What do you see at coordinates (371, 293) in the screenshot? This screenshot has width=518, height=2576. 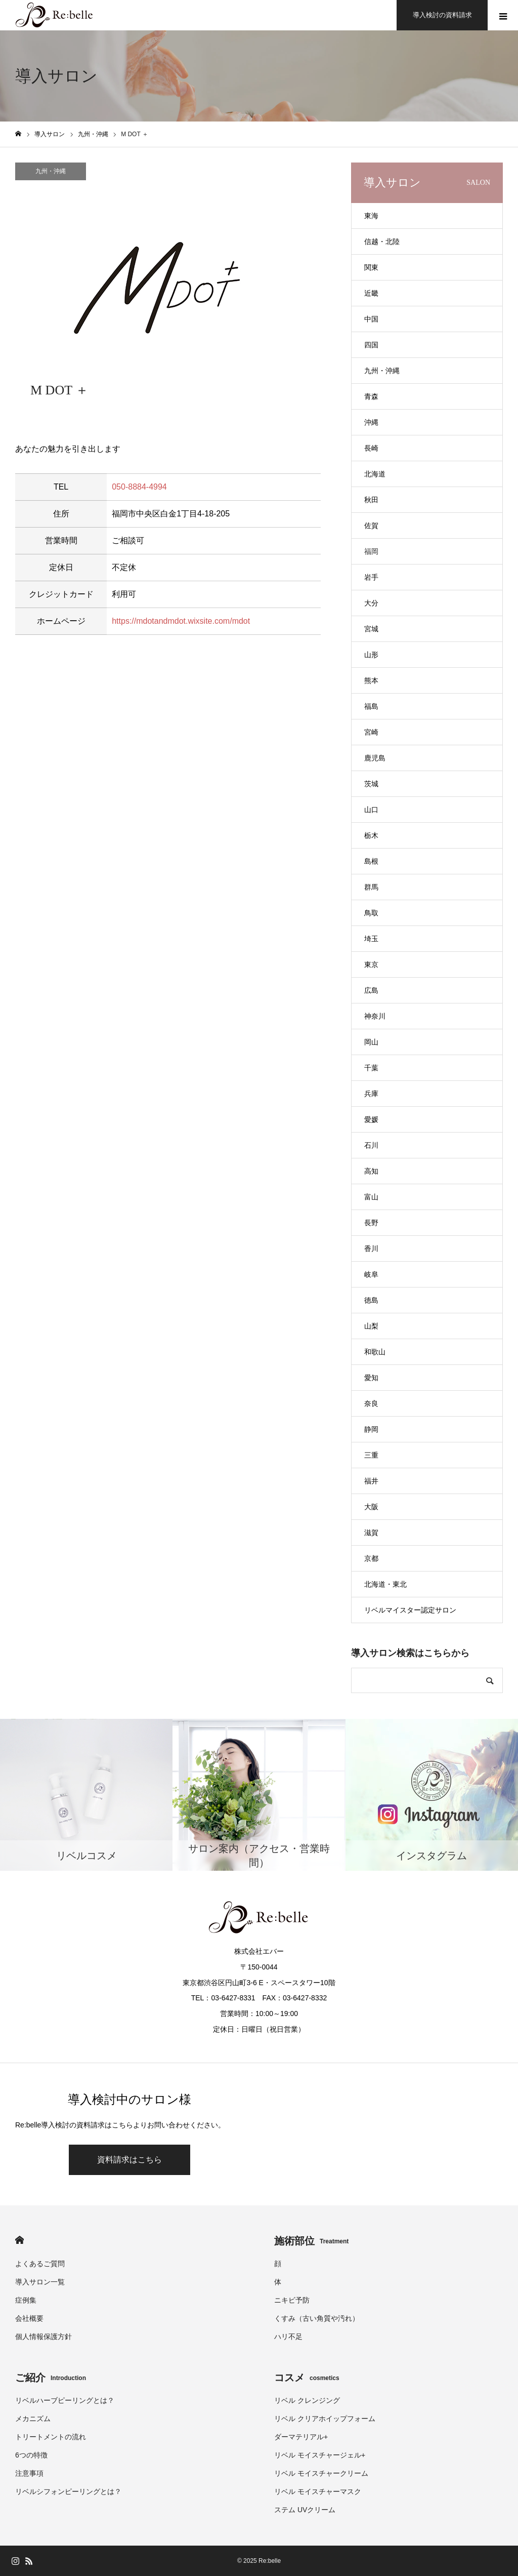 I see `近畿` at bounding box center [371, 293].